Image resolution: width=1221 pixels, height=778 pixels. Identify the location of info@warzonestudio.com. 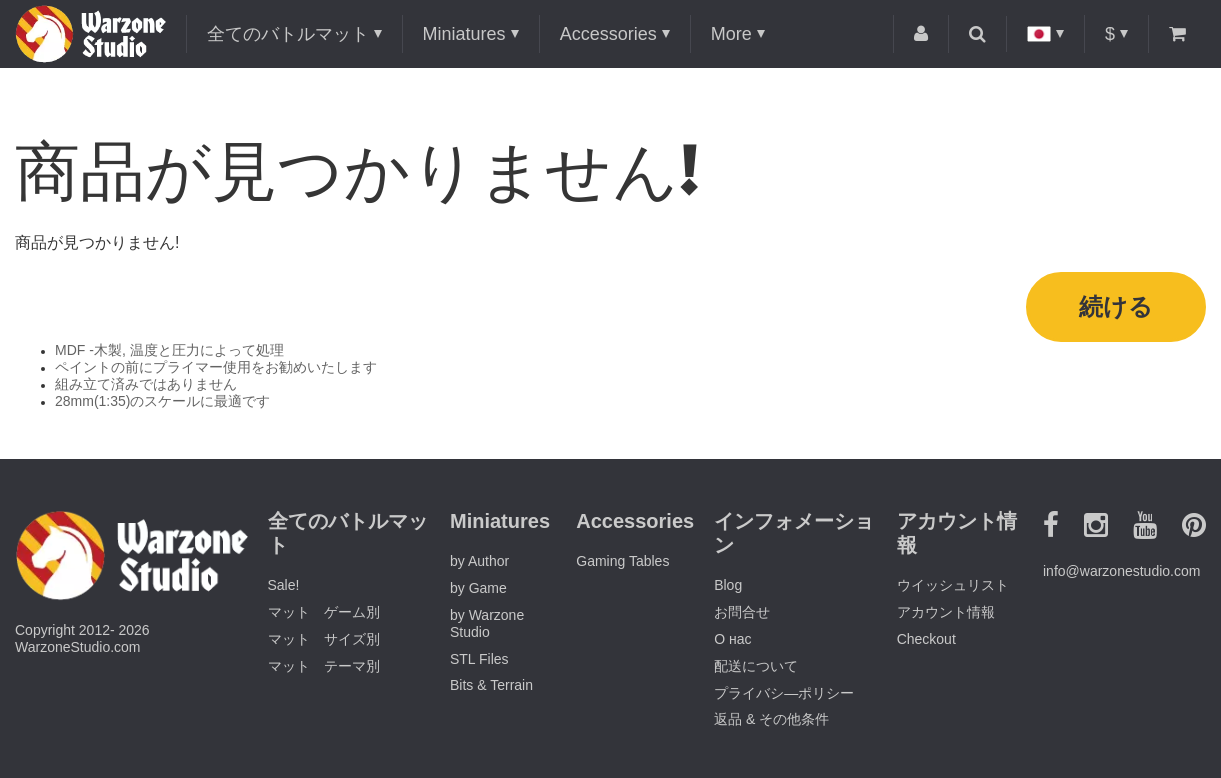
(1121, 571).